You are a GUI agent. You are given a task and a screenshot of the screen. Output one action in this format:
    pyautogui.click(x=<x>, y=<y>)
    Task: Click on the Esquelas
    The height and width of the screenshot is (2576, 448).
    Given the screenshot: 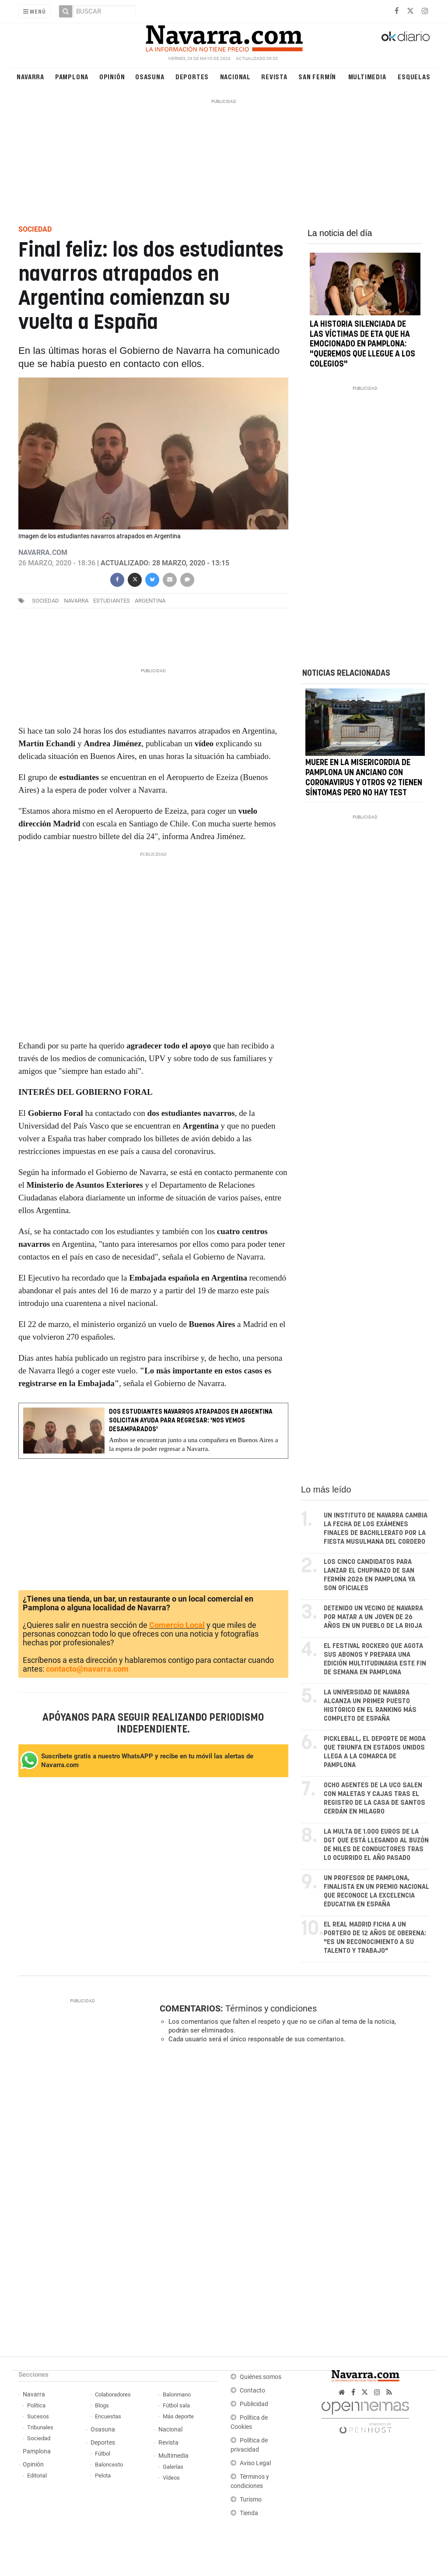 What is the action you would take?
    pyautogui.click(x=414, y=76)
    